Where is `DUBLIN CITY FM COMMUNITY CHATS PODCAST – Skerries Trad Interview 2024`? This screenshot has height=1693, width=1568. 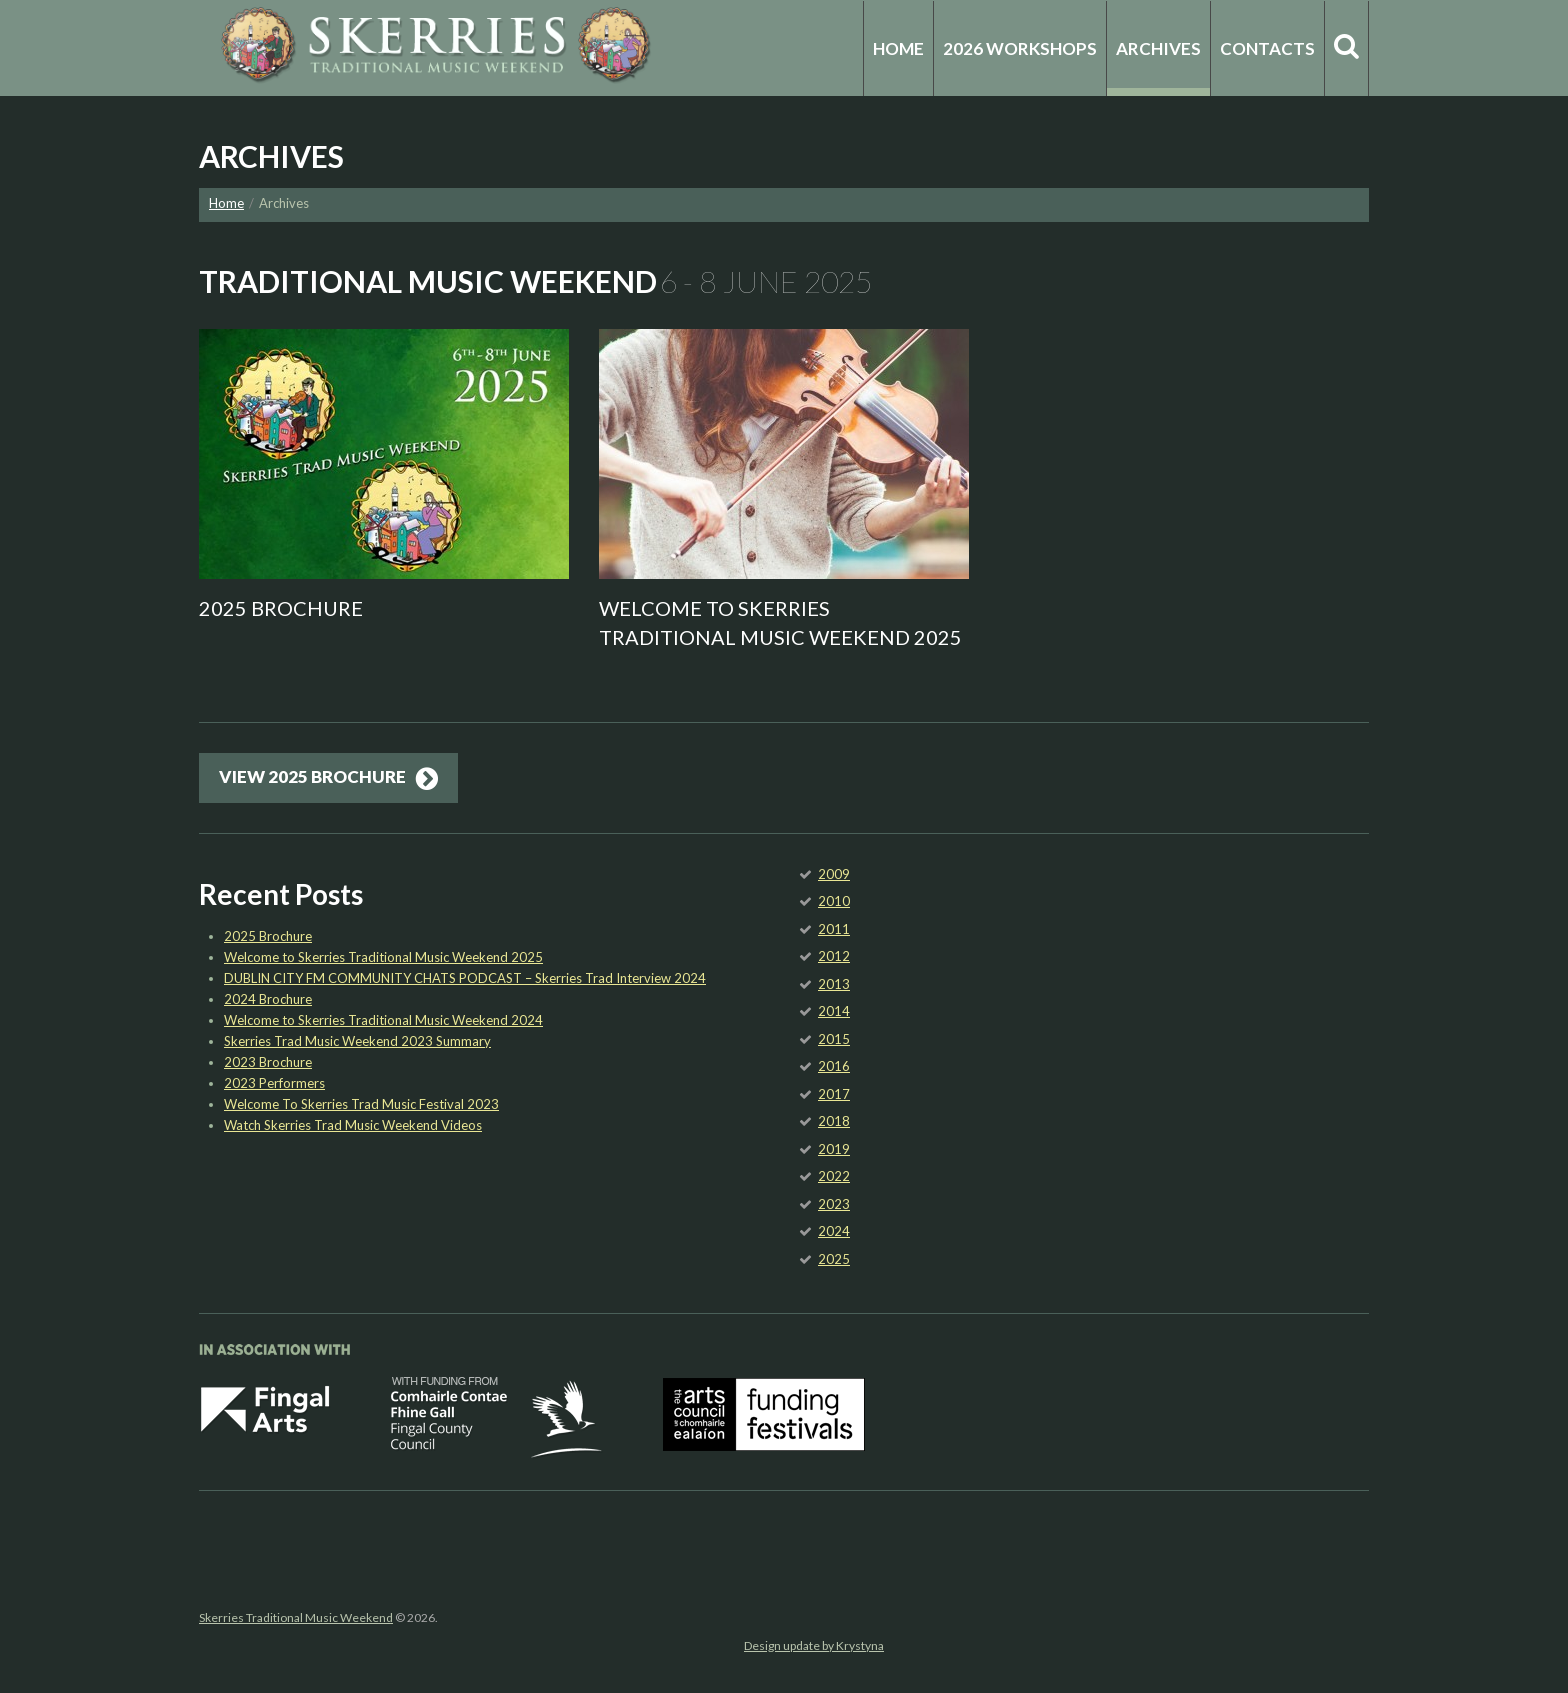
DUBLIN CITY FM COMMUNITY CHATS PODCAST – Skerries Trad Interview 2024 is located at coordinates (465, 978).